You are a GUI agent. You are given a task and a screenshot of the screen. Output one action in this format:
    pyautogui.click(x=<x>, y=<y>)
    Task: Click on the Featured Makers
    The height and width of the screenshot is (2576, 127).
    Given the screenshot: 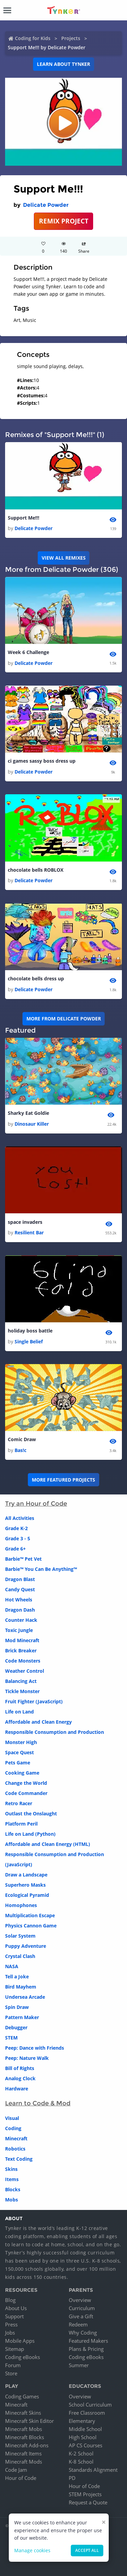 What is the action you would take?
    pyautogui.click(x=88, y=2340)
    